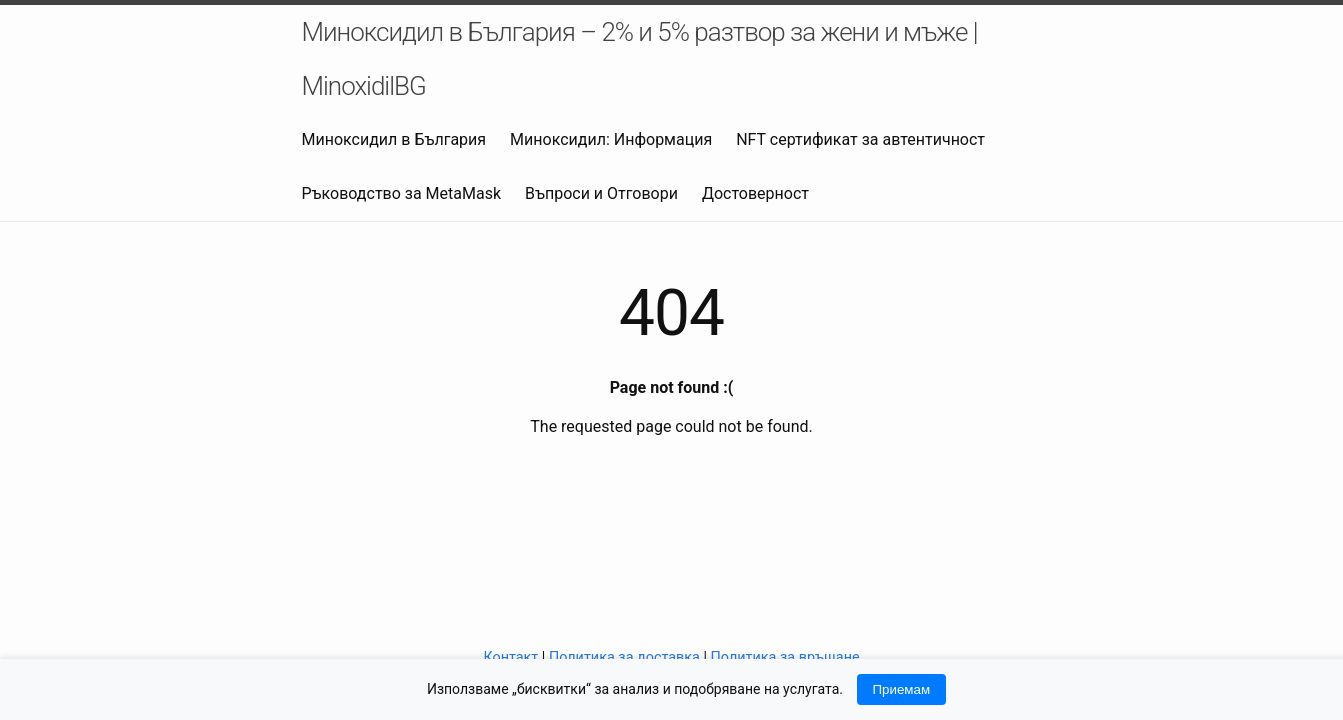 This screenshot has width=1343, height=720. Describe the element at coordinates (860, 139) in the screenshot. I see `NFT сертификат за автентичност` at that location.